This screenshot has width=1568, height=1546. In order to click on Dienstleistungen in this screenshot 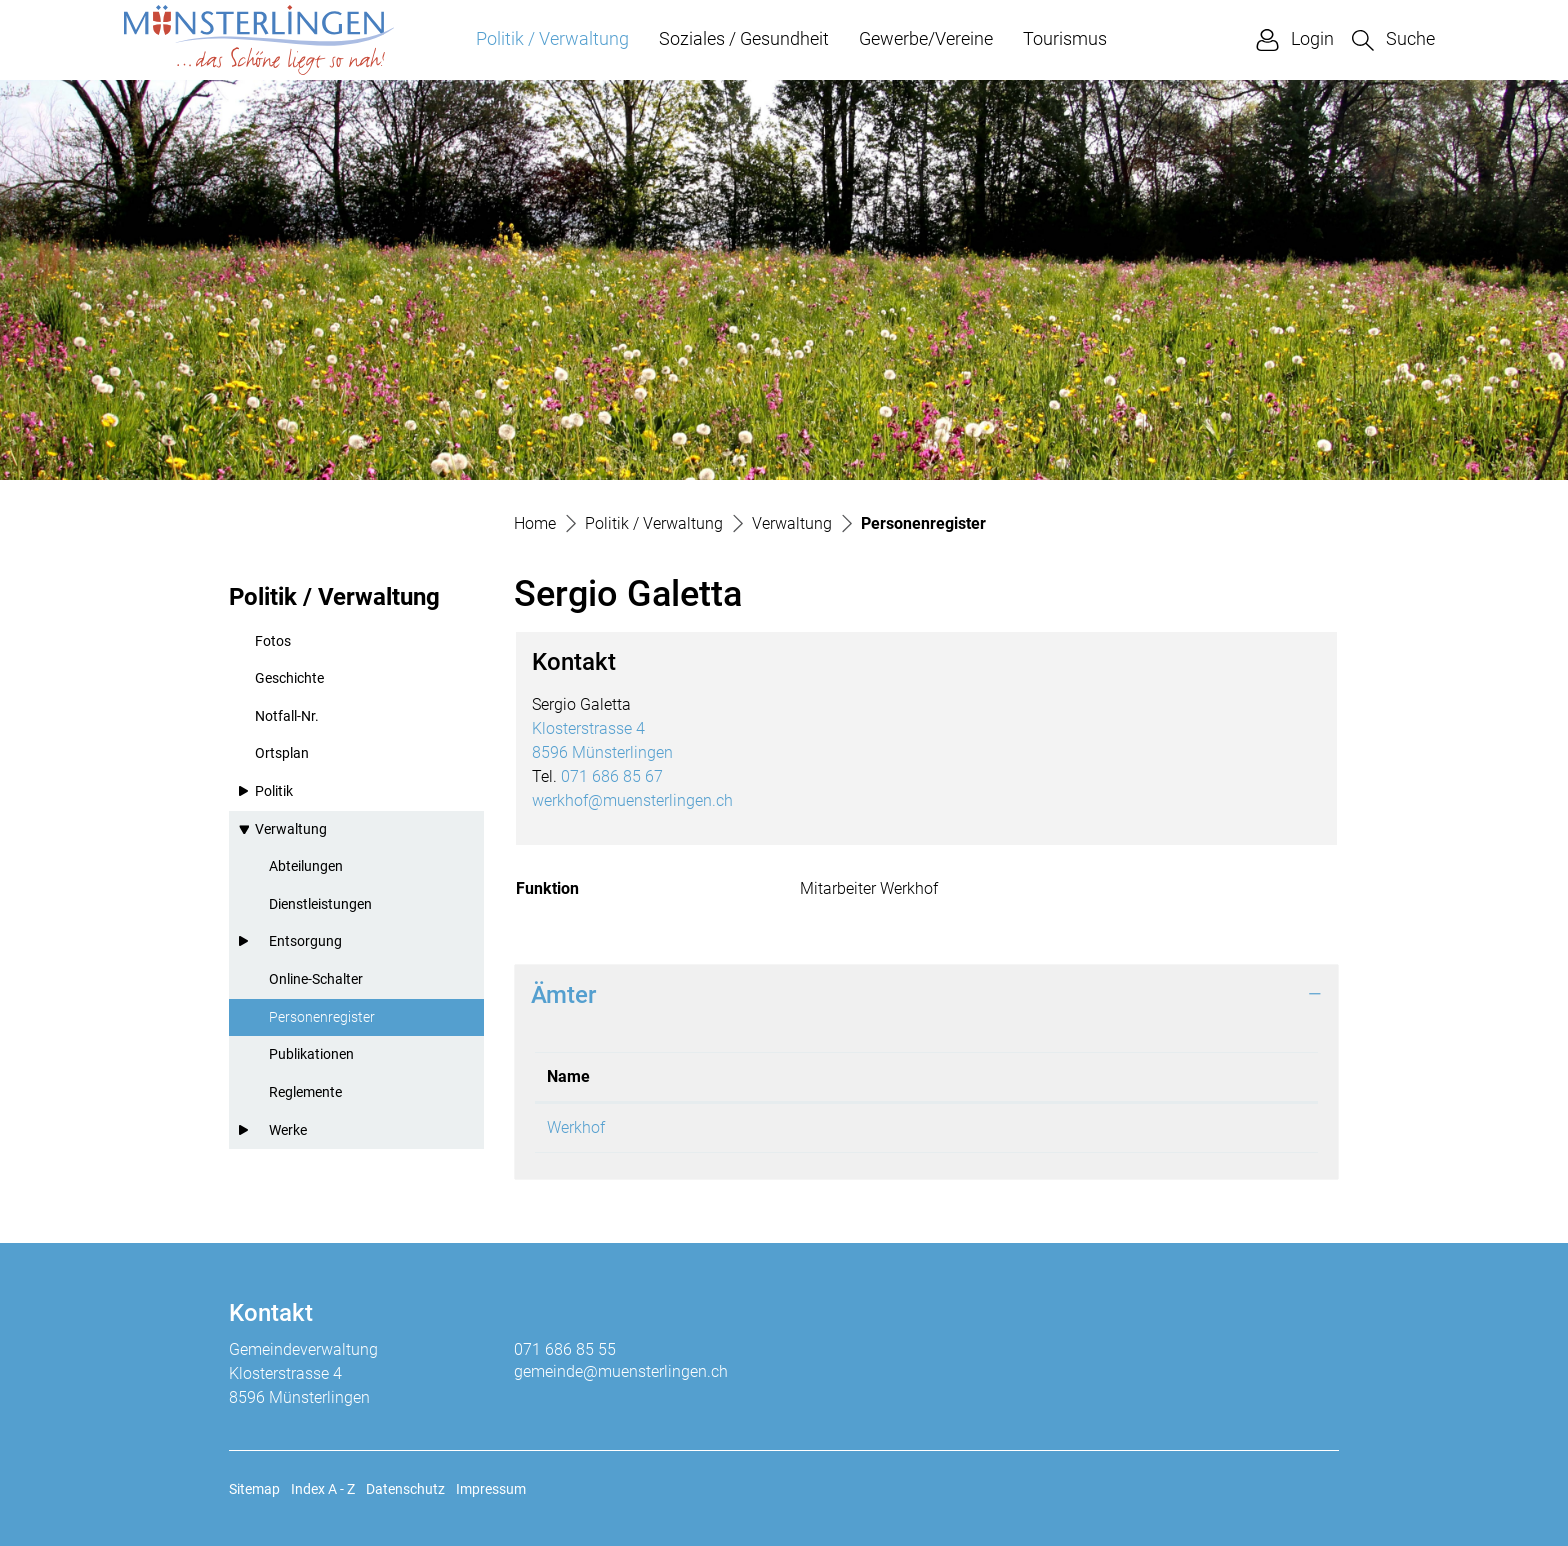, I will do `click(320, 904)`.